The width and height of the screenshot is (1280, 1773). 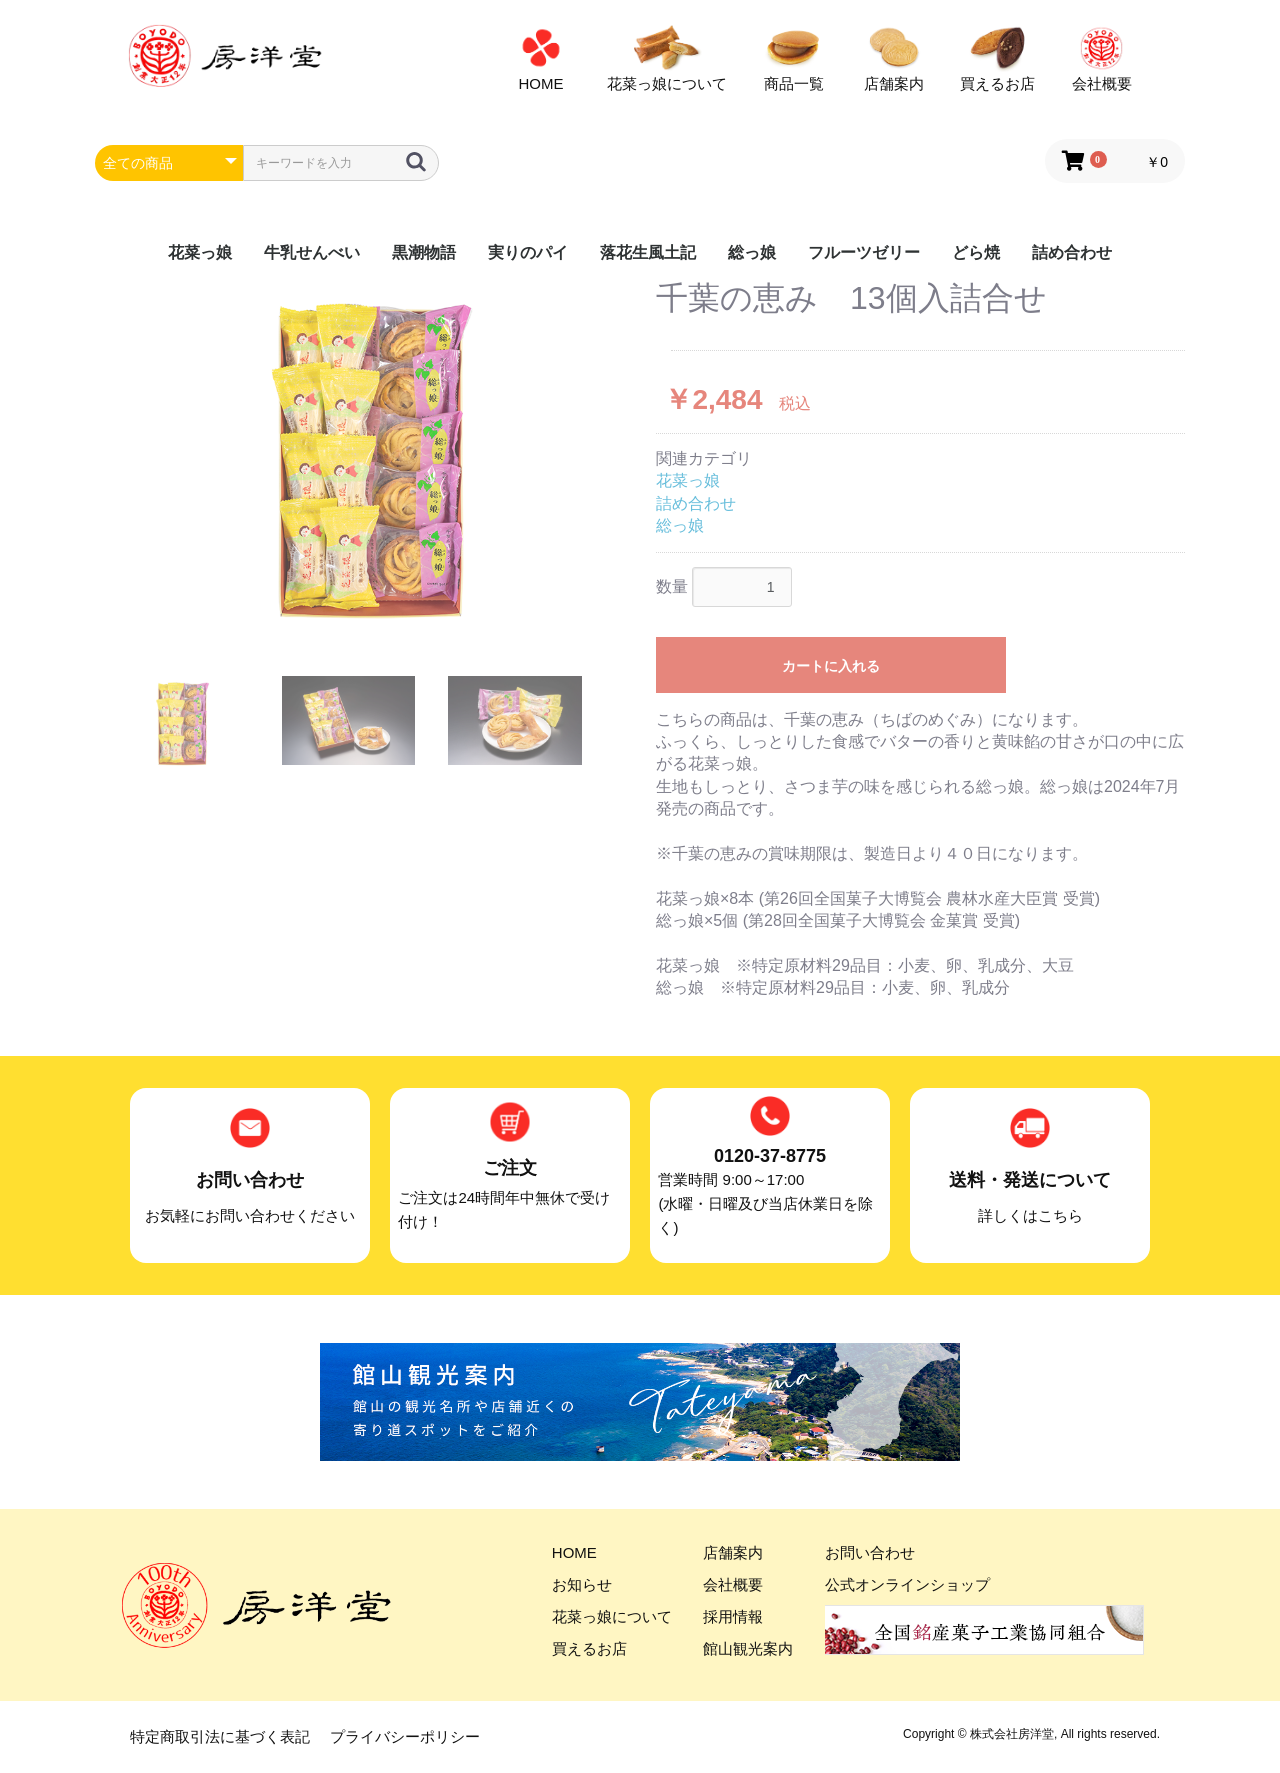 I want to click on 落花生風土記, so click(x=648, y=252).